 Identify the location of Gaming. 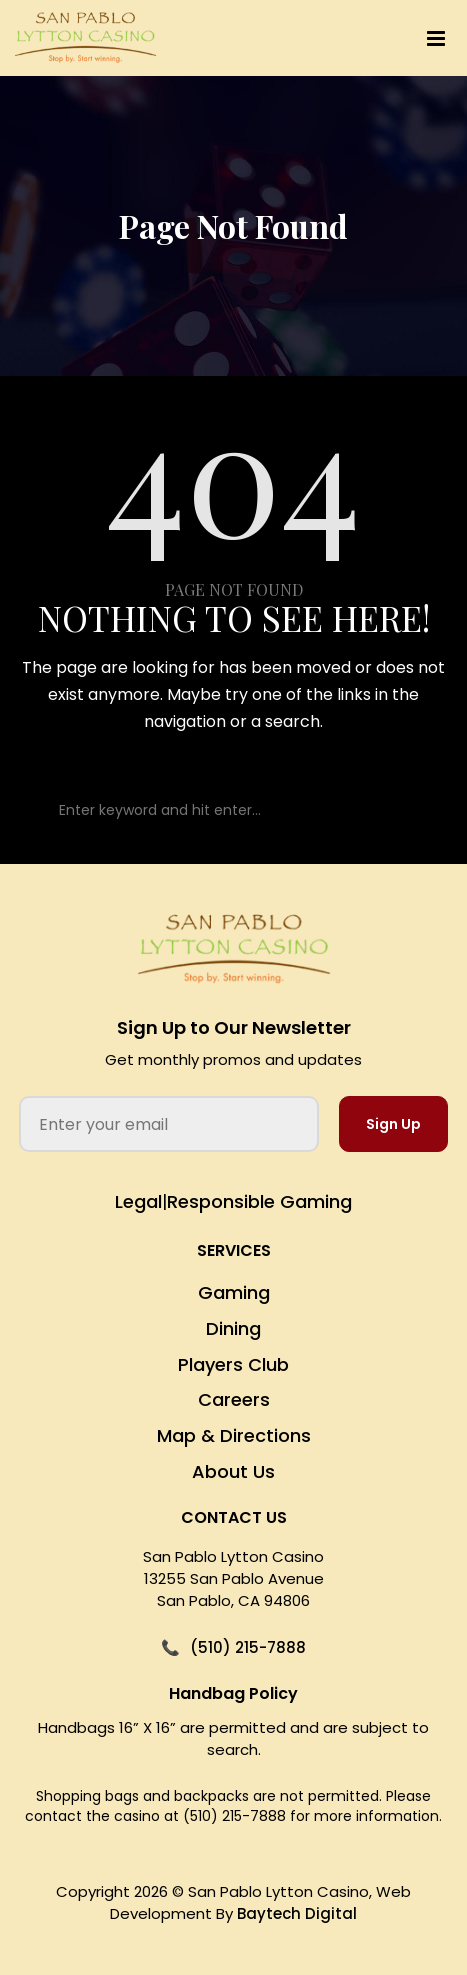
(234, 1292).